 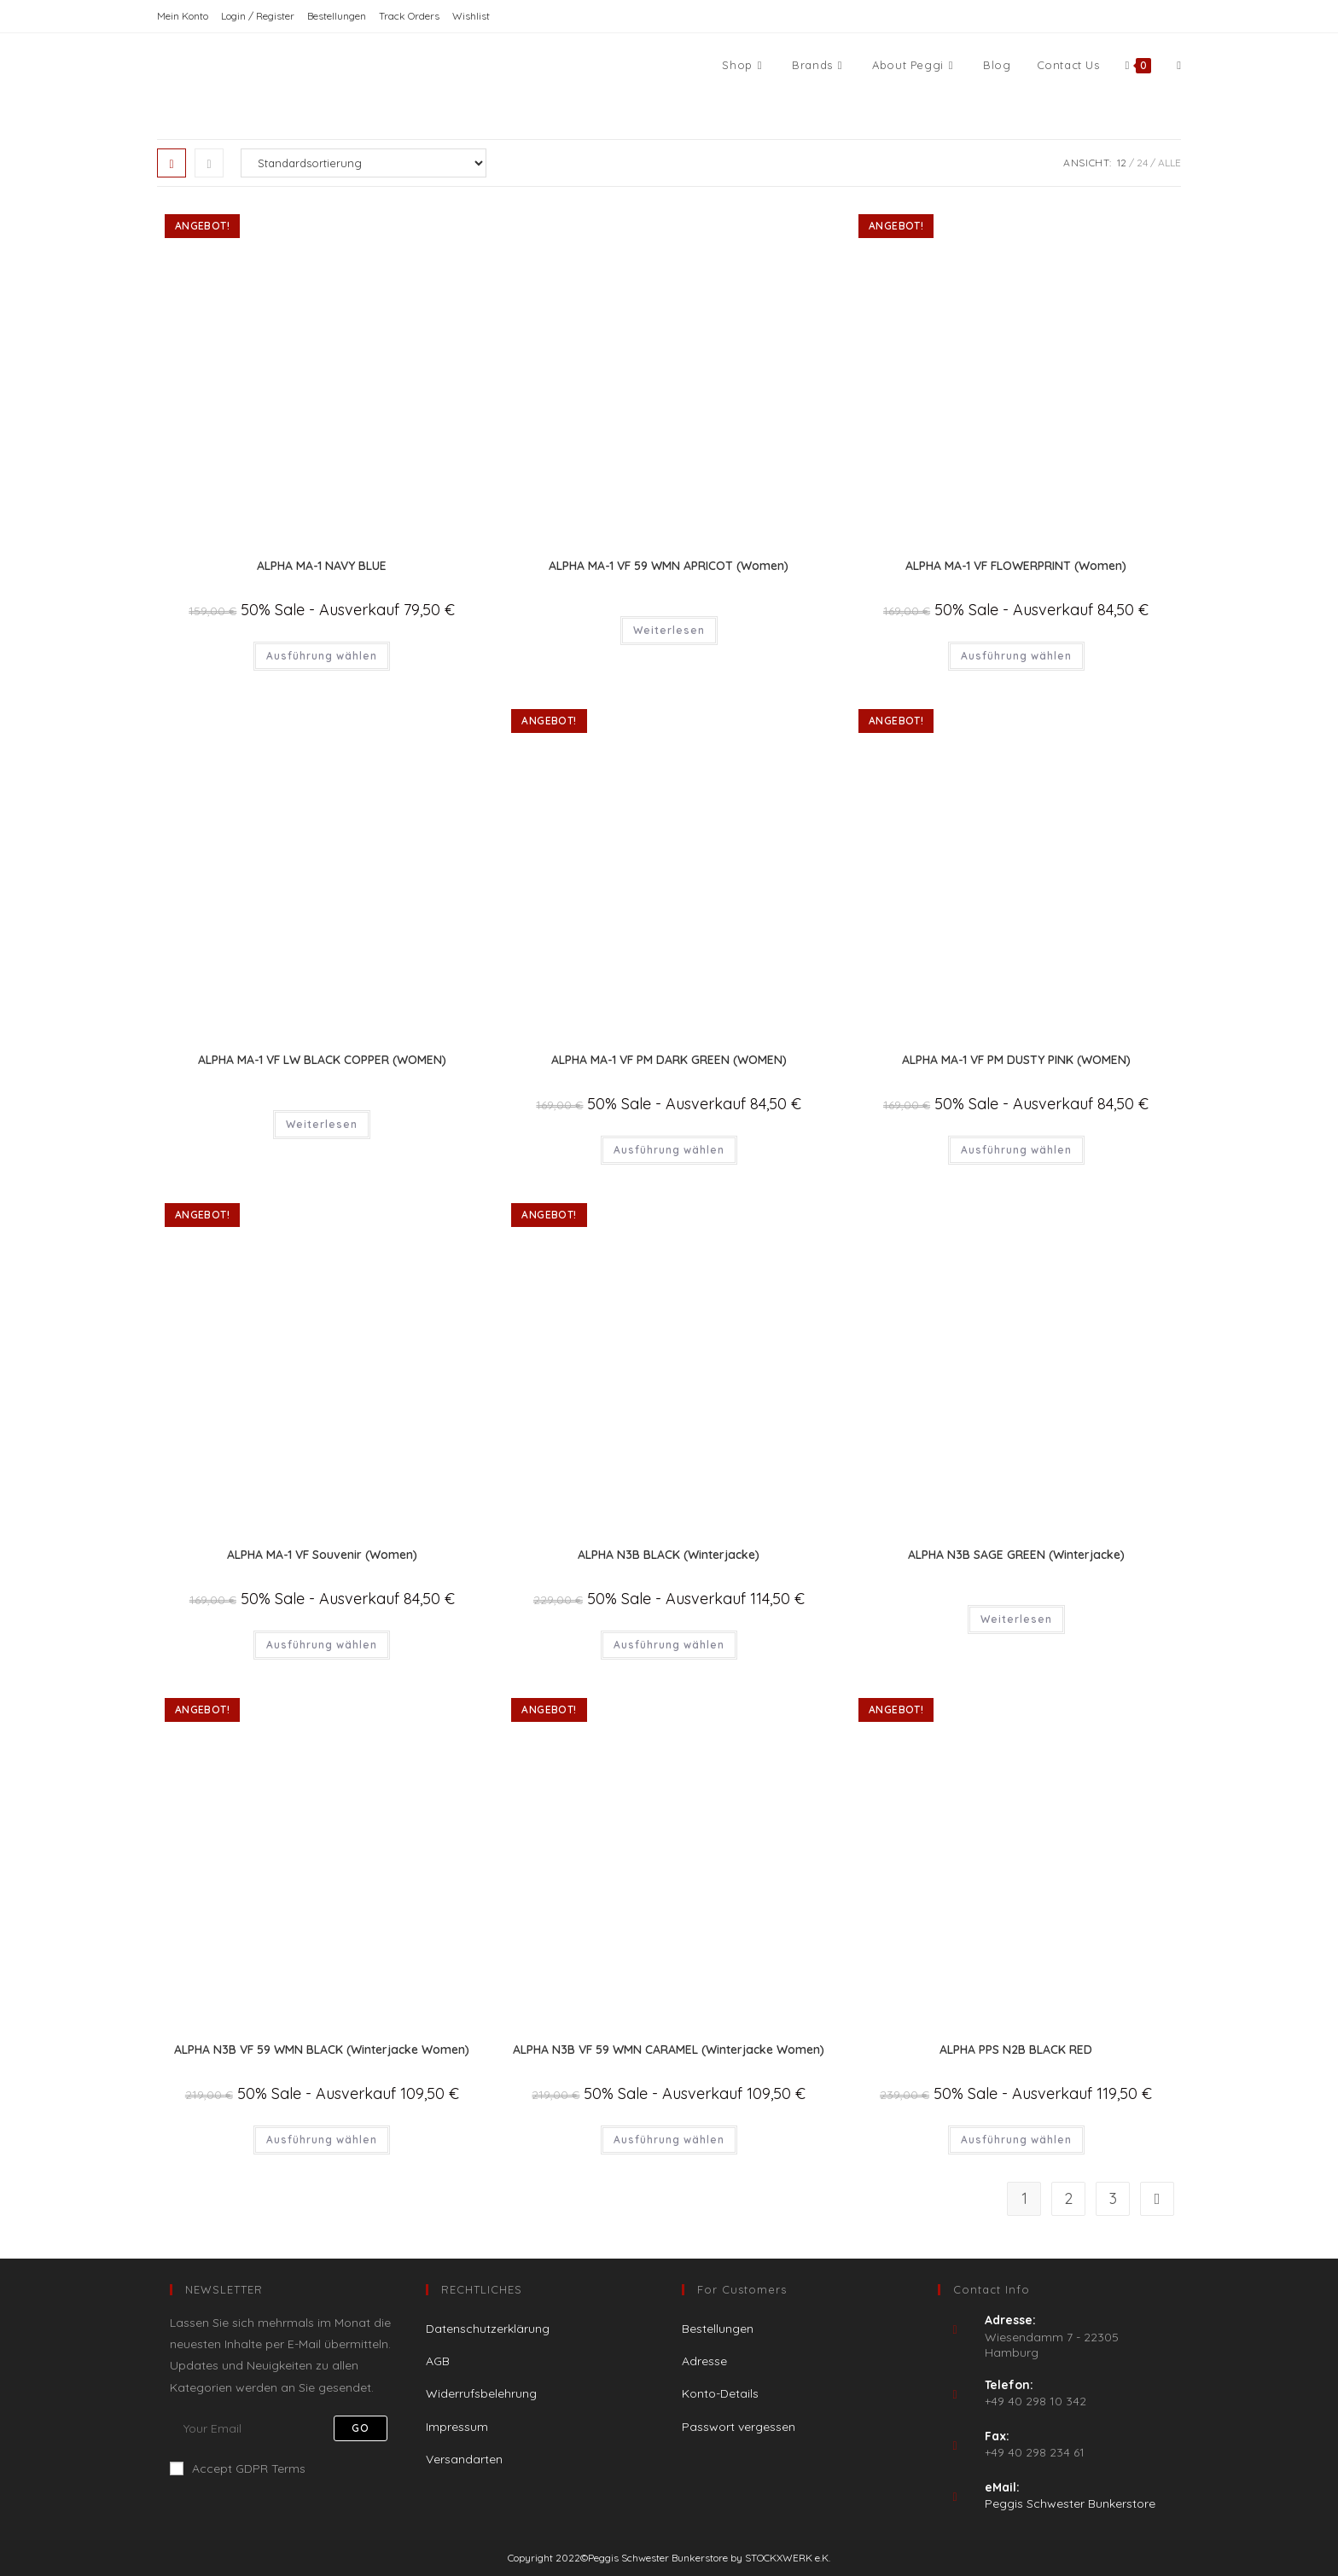 I want to click on Mein Konto, so click(x=182, y=15).